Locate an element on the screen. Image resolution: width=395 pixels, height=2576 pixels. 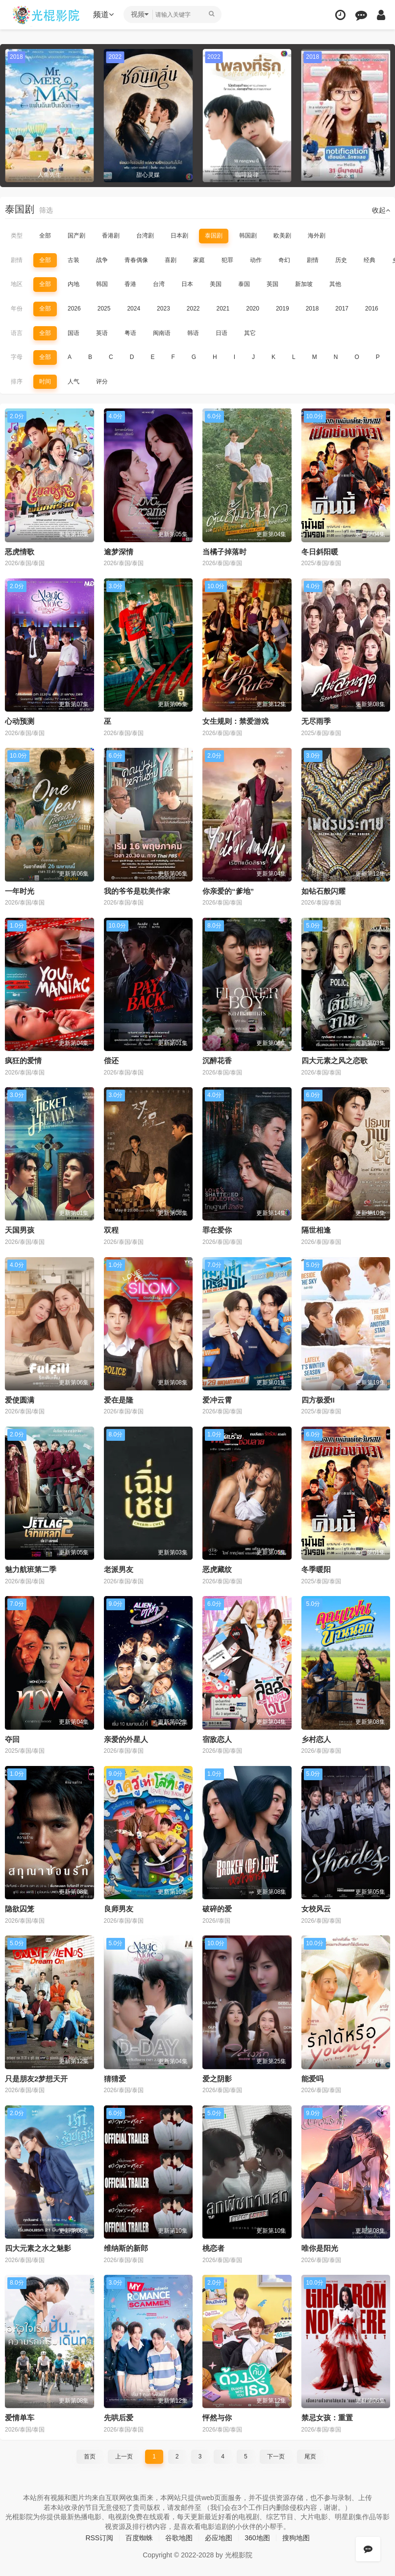
双程 is located at coordinates (111, 1230).